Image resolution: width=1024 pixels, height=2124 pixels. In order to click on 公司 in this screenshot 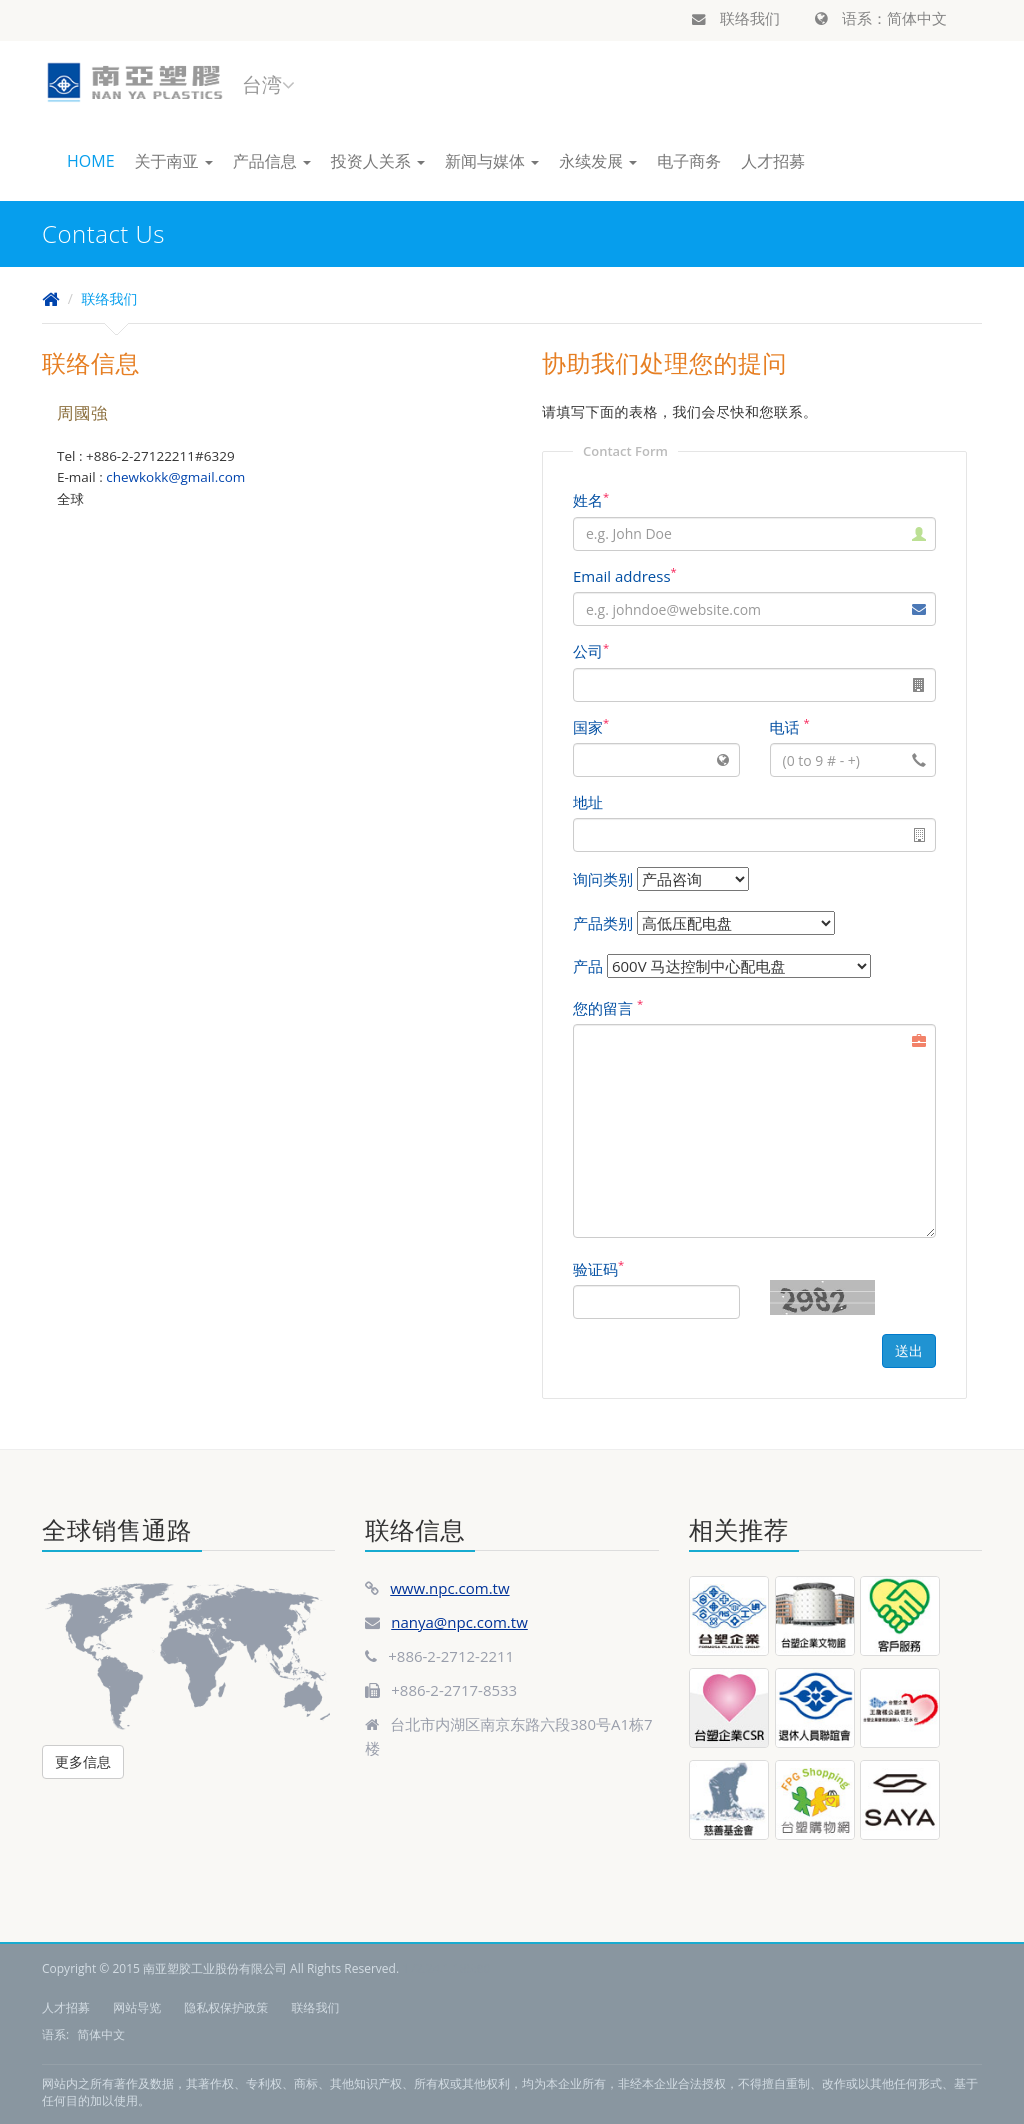, I will do `click(591, 651)`.